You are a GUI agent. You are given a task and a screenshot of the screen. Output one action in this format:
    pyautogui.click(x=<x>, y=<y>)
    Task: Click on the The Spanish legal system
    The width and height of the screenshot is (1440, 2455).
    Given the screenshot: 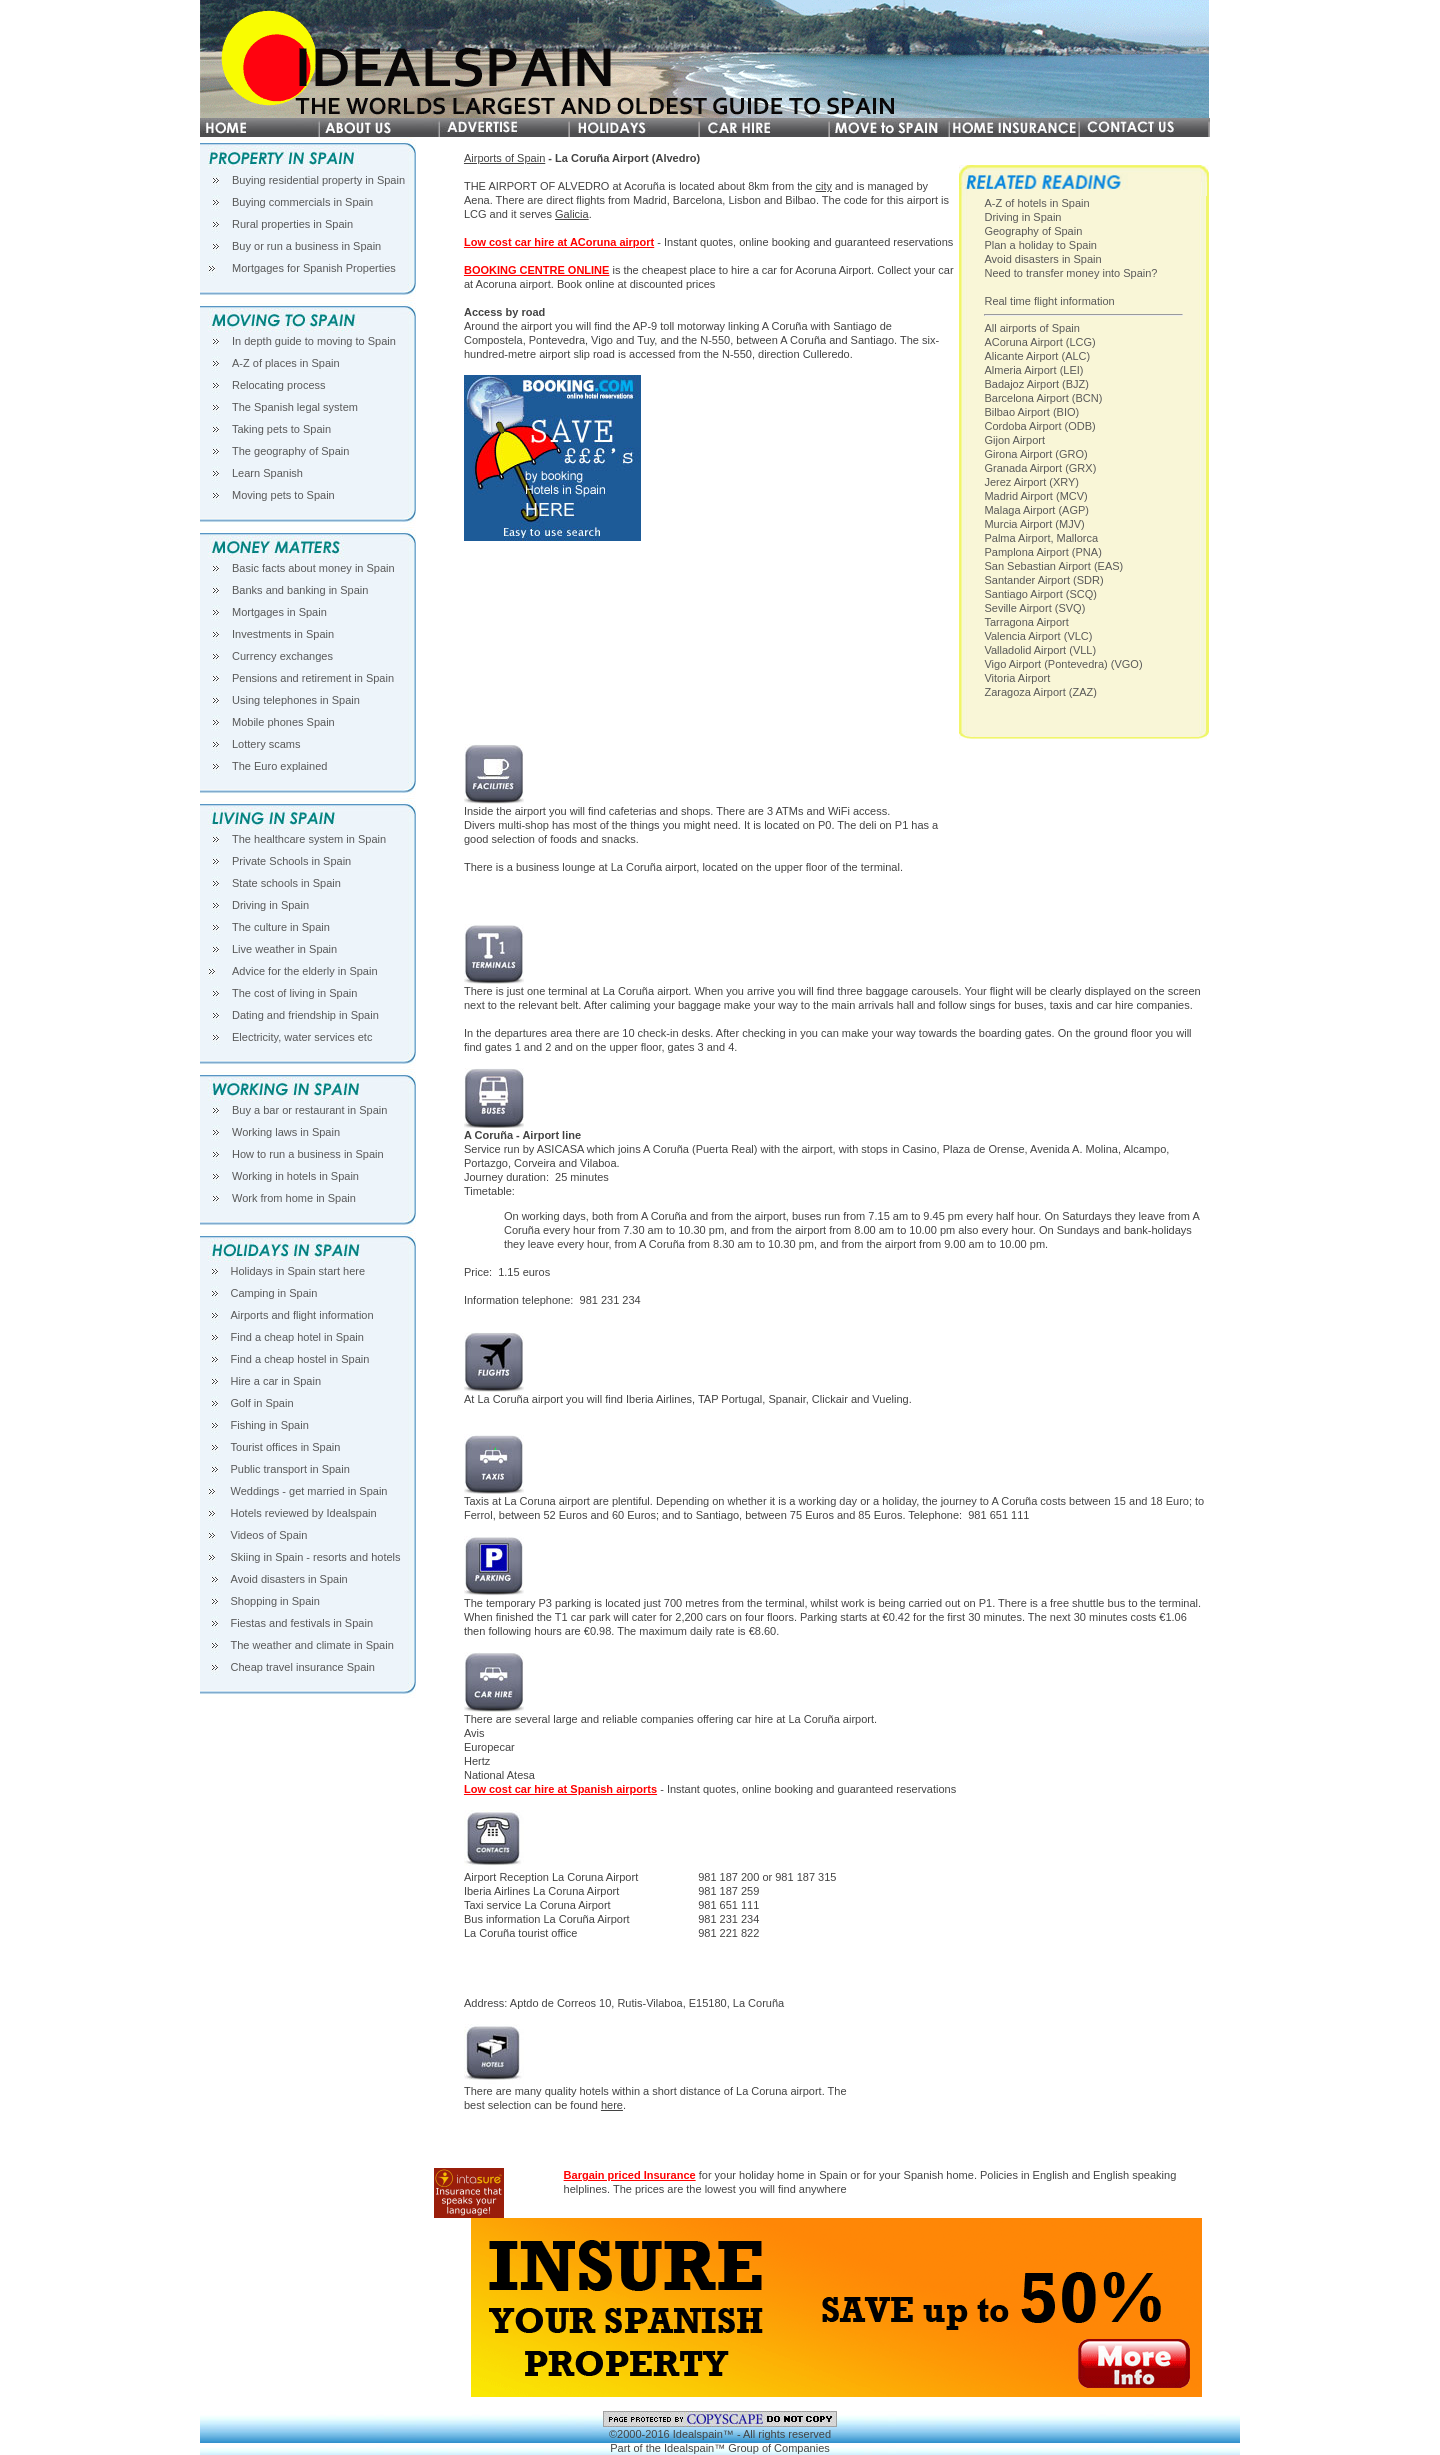 What is the action you would take?
    pyautogui.click(x=295, y=407)
    